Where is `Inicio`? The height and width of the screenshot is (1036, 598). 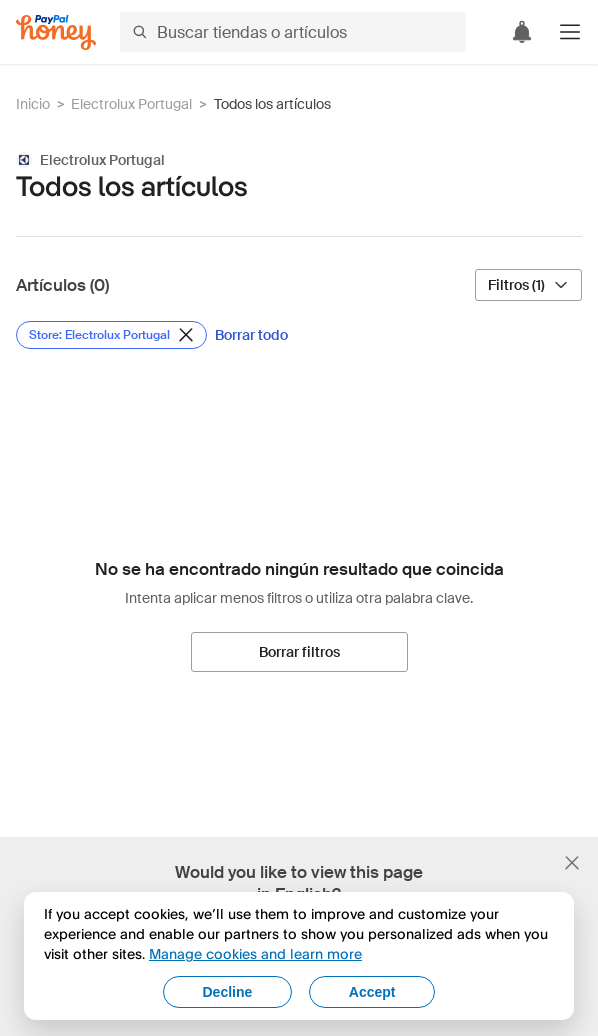
Inicio is located at coordinates (33, 104).